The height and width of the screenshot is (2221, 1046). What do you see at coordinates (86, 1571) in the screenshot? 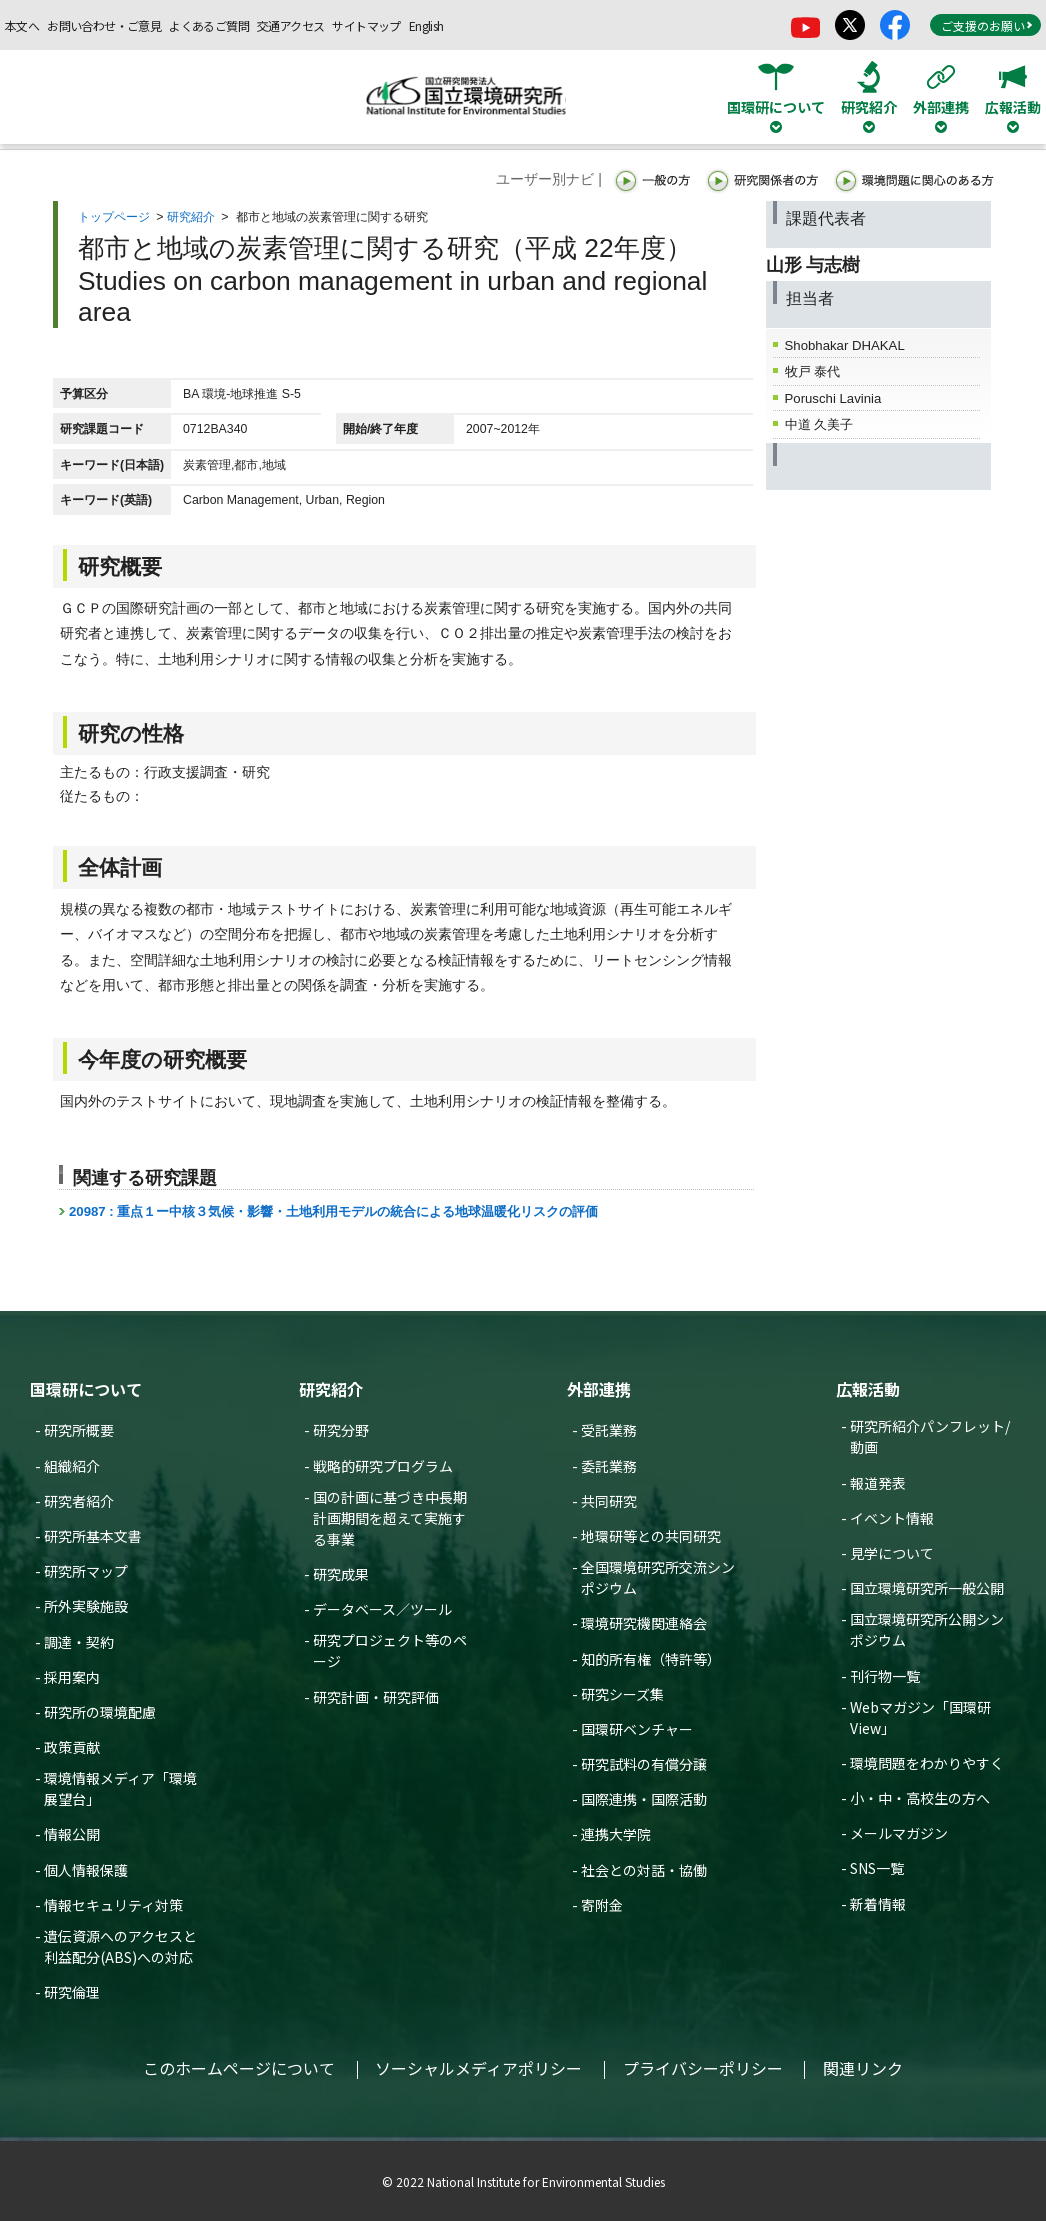
I see `研究所マップ` at bounding box center [86, 1571].